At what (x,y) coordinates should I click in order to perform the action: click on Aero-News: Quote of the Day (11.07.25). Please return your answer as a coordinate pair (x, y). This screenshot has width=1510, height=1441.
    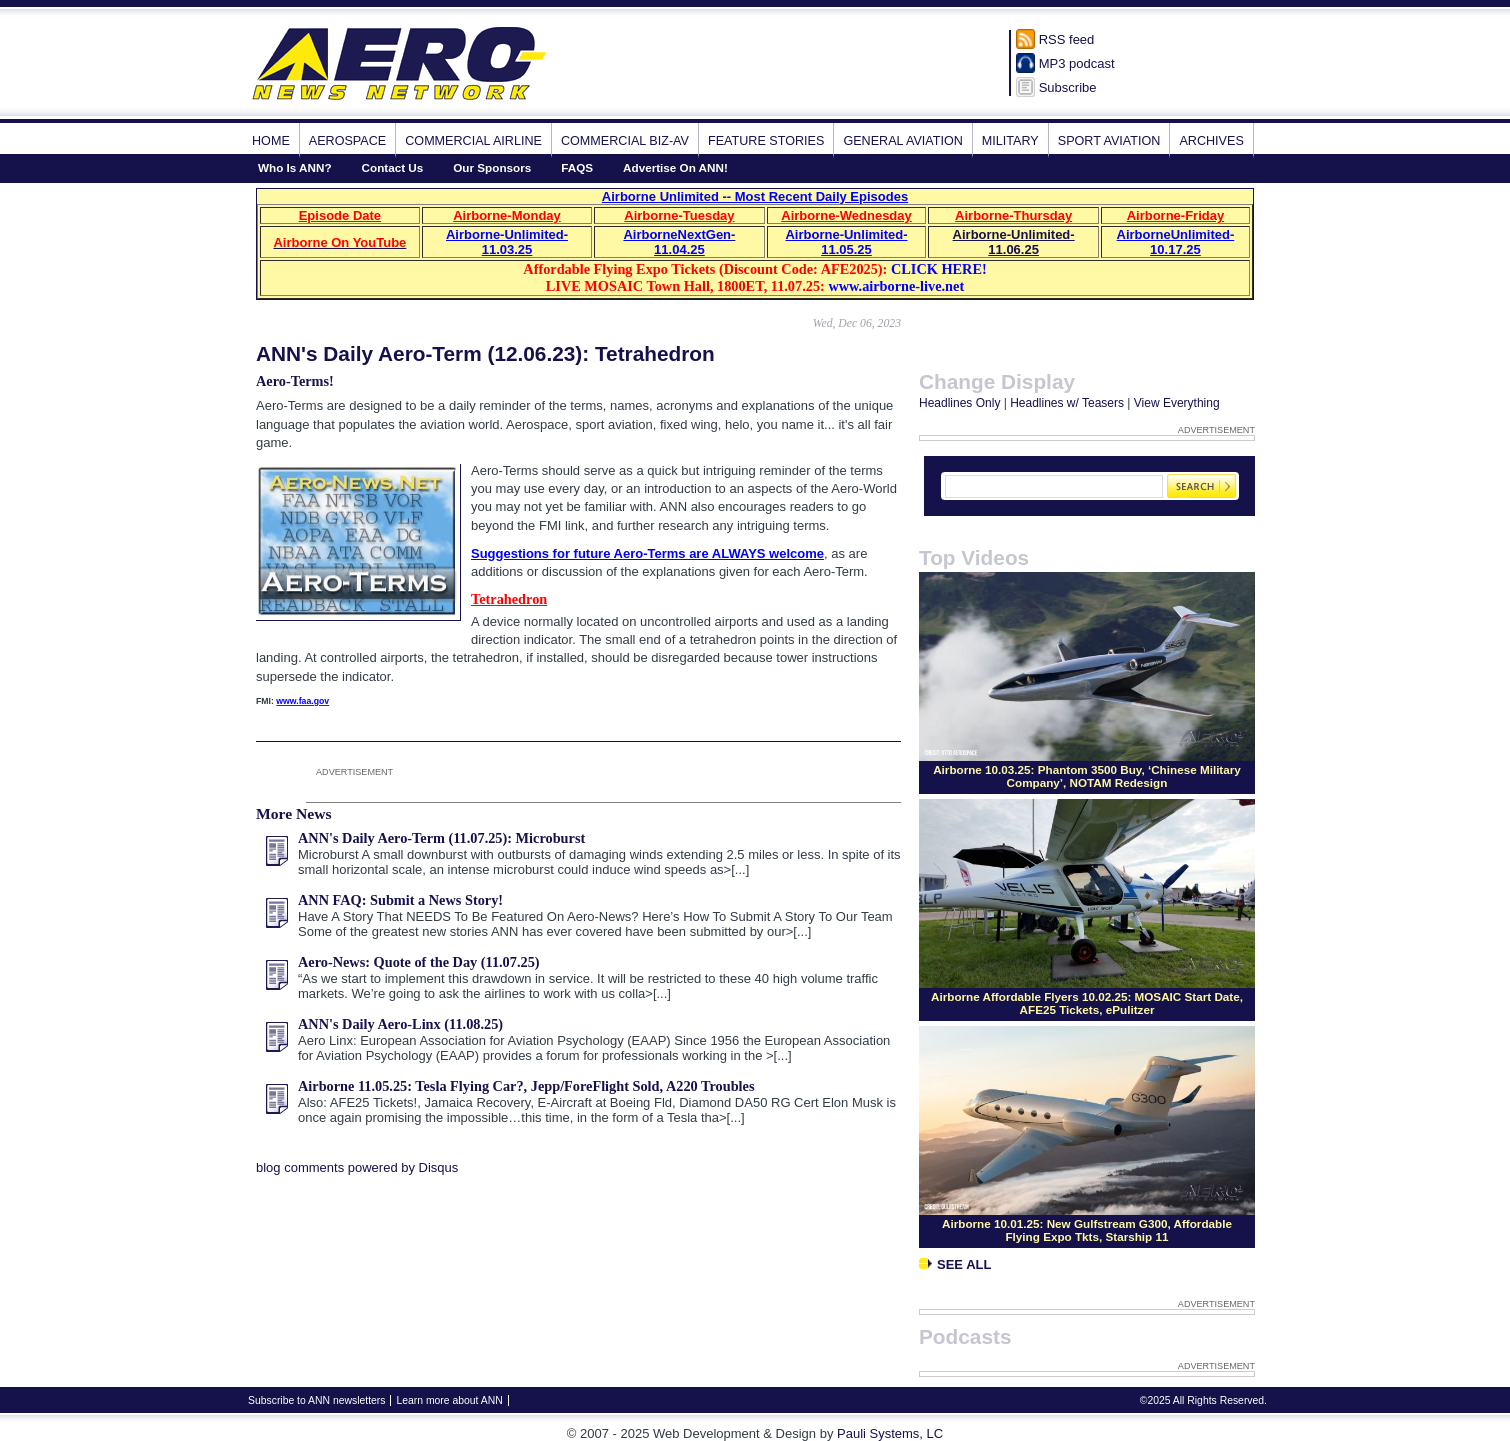
    Looking at the image, I should click on (419, 962).